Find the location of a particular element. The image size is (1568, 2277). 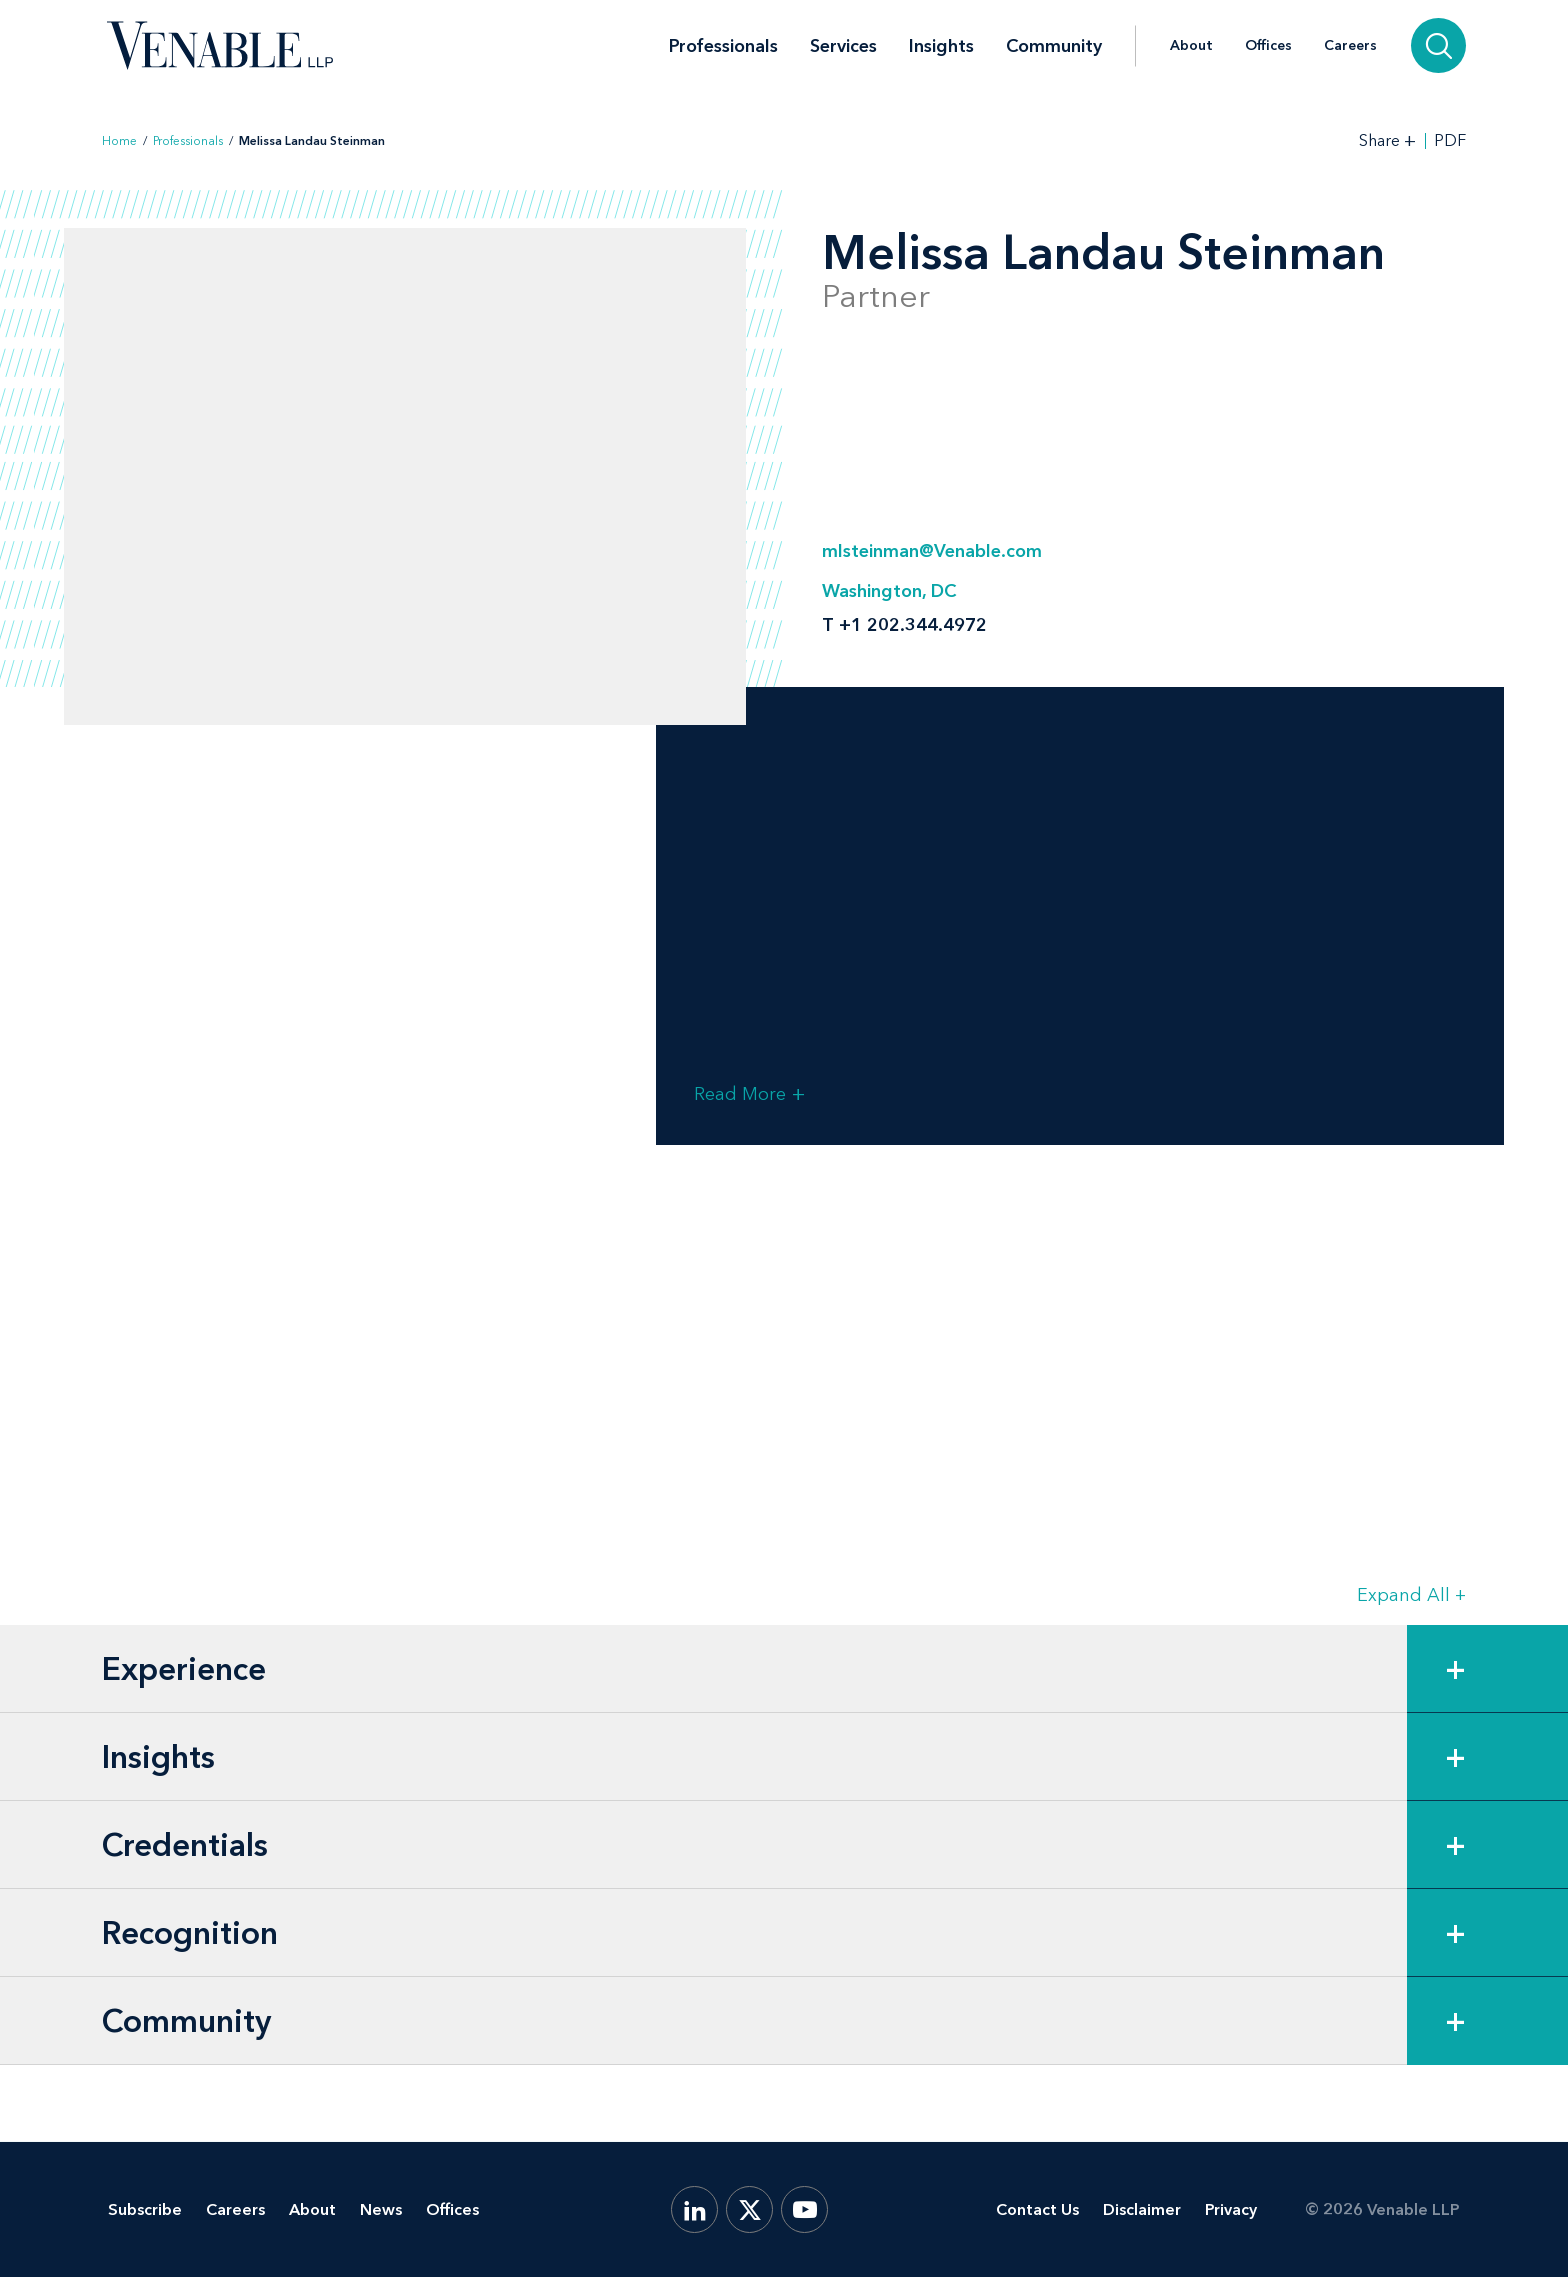

Insights is located at coordinates (941, 46).